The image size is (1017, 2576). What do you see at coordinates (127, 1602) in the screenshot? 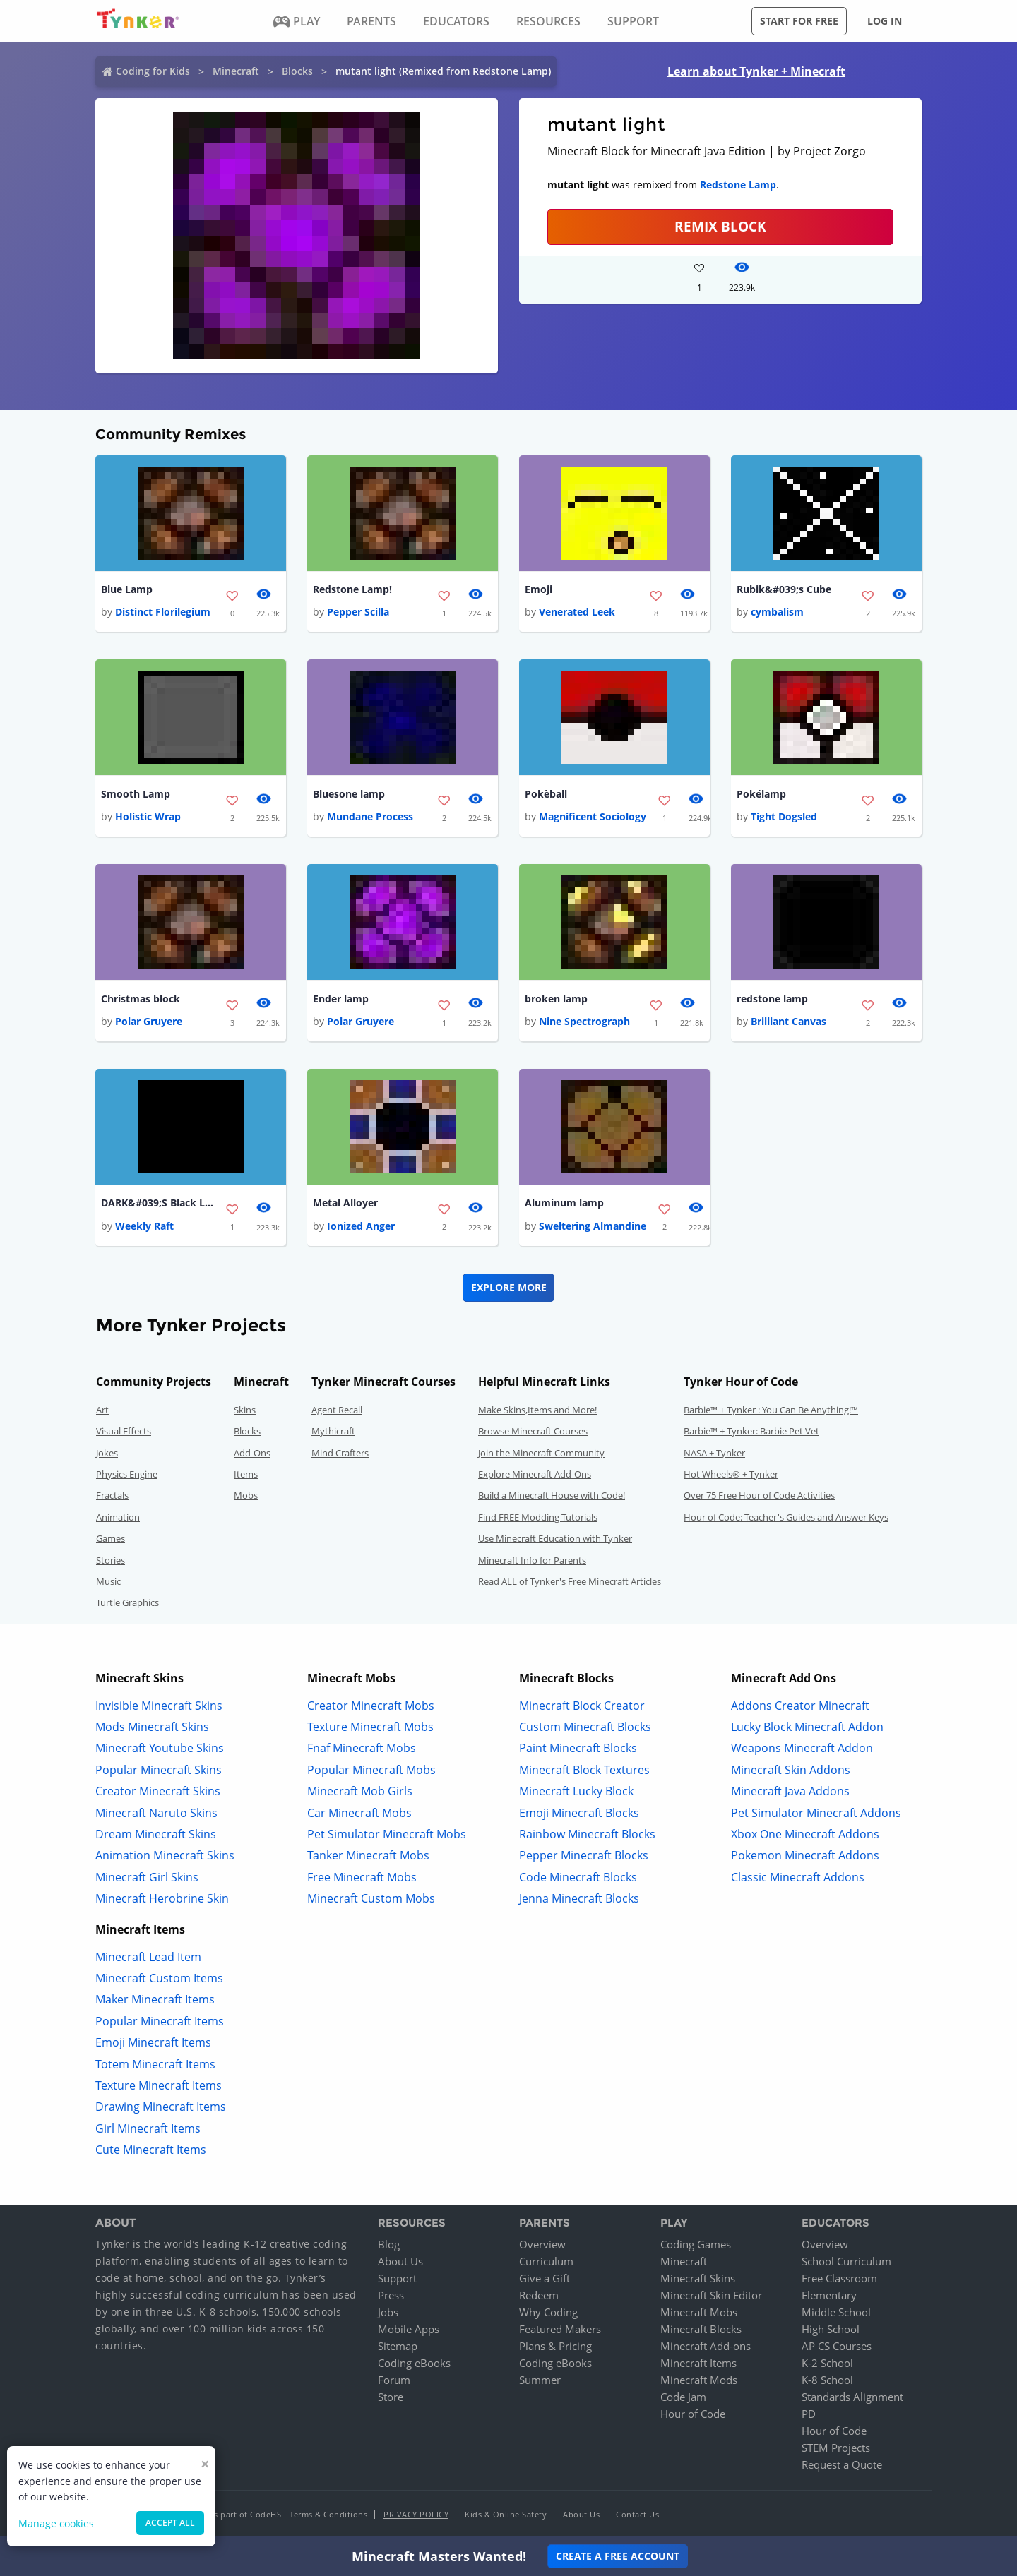
I see `Turtle Graphics` at bounding box center [127, 1602].